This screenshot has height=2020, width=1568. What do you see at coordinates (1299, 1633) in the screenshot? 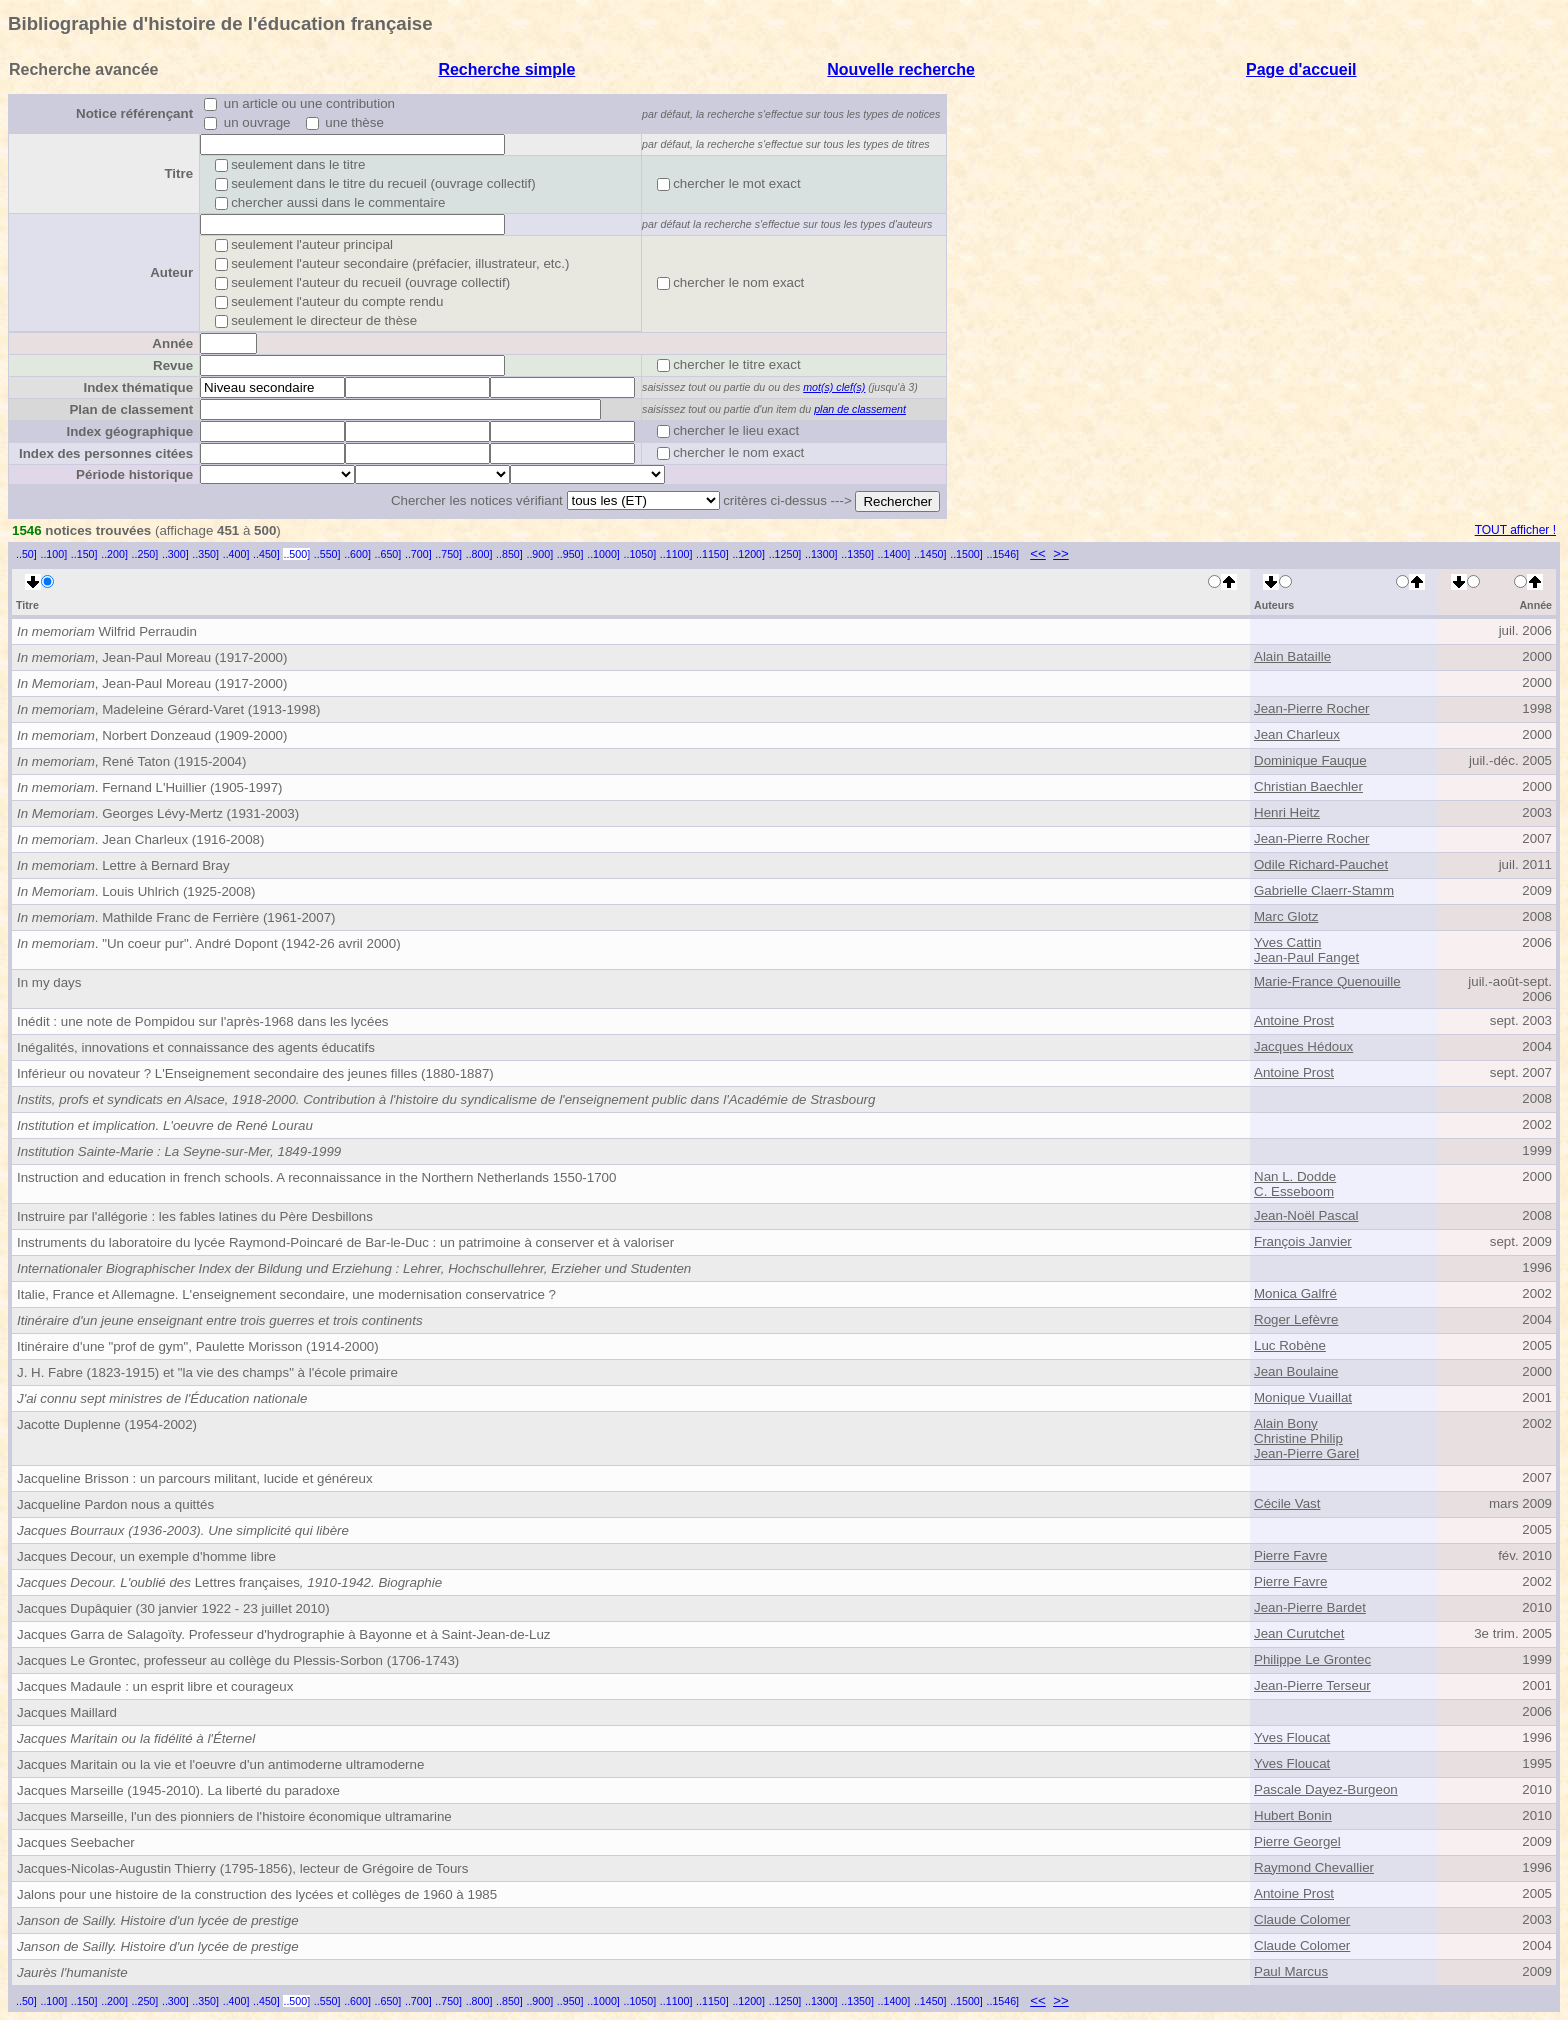
I see `Jean Curutchet` at bounding box center [1299, 1633].